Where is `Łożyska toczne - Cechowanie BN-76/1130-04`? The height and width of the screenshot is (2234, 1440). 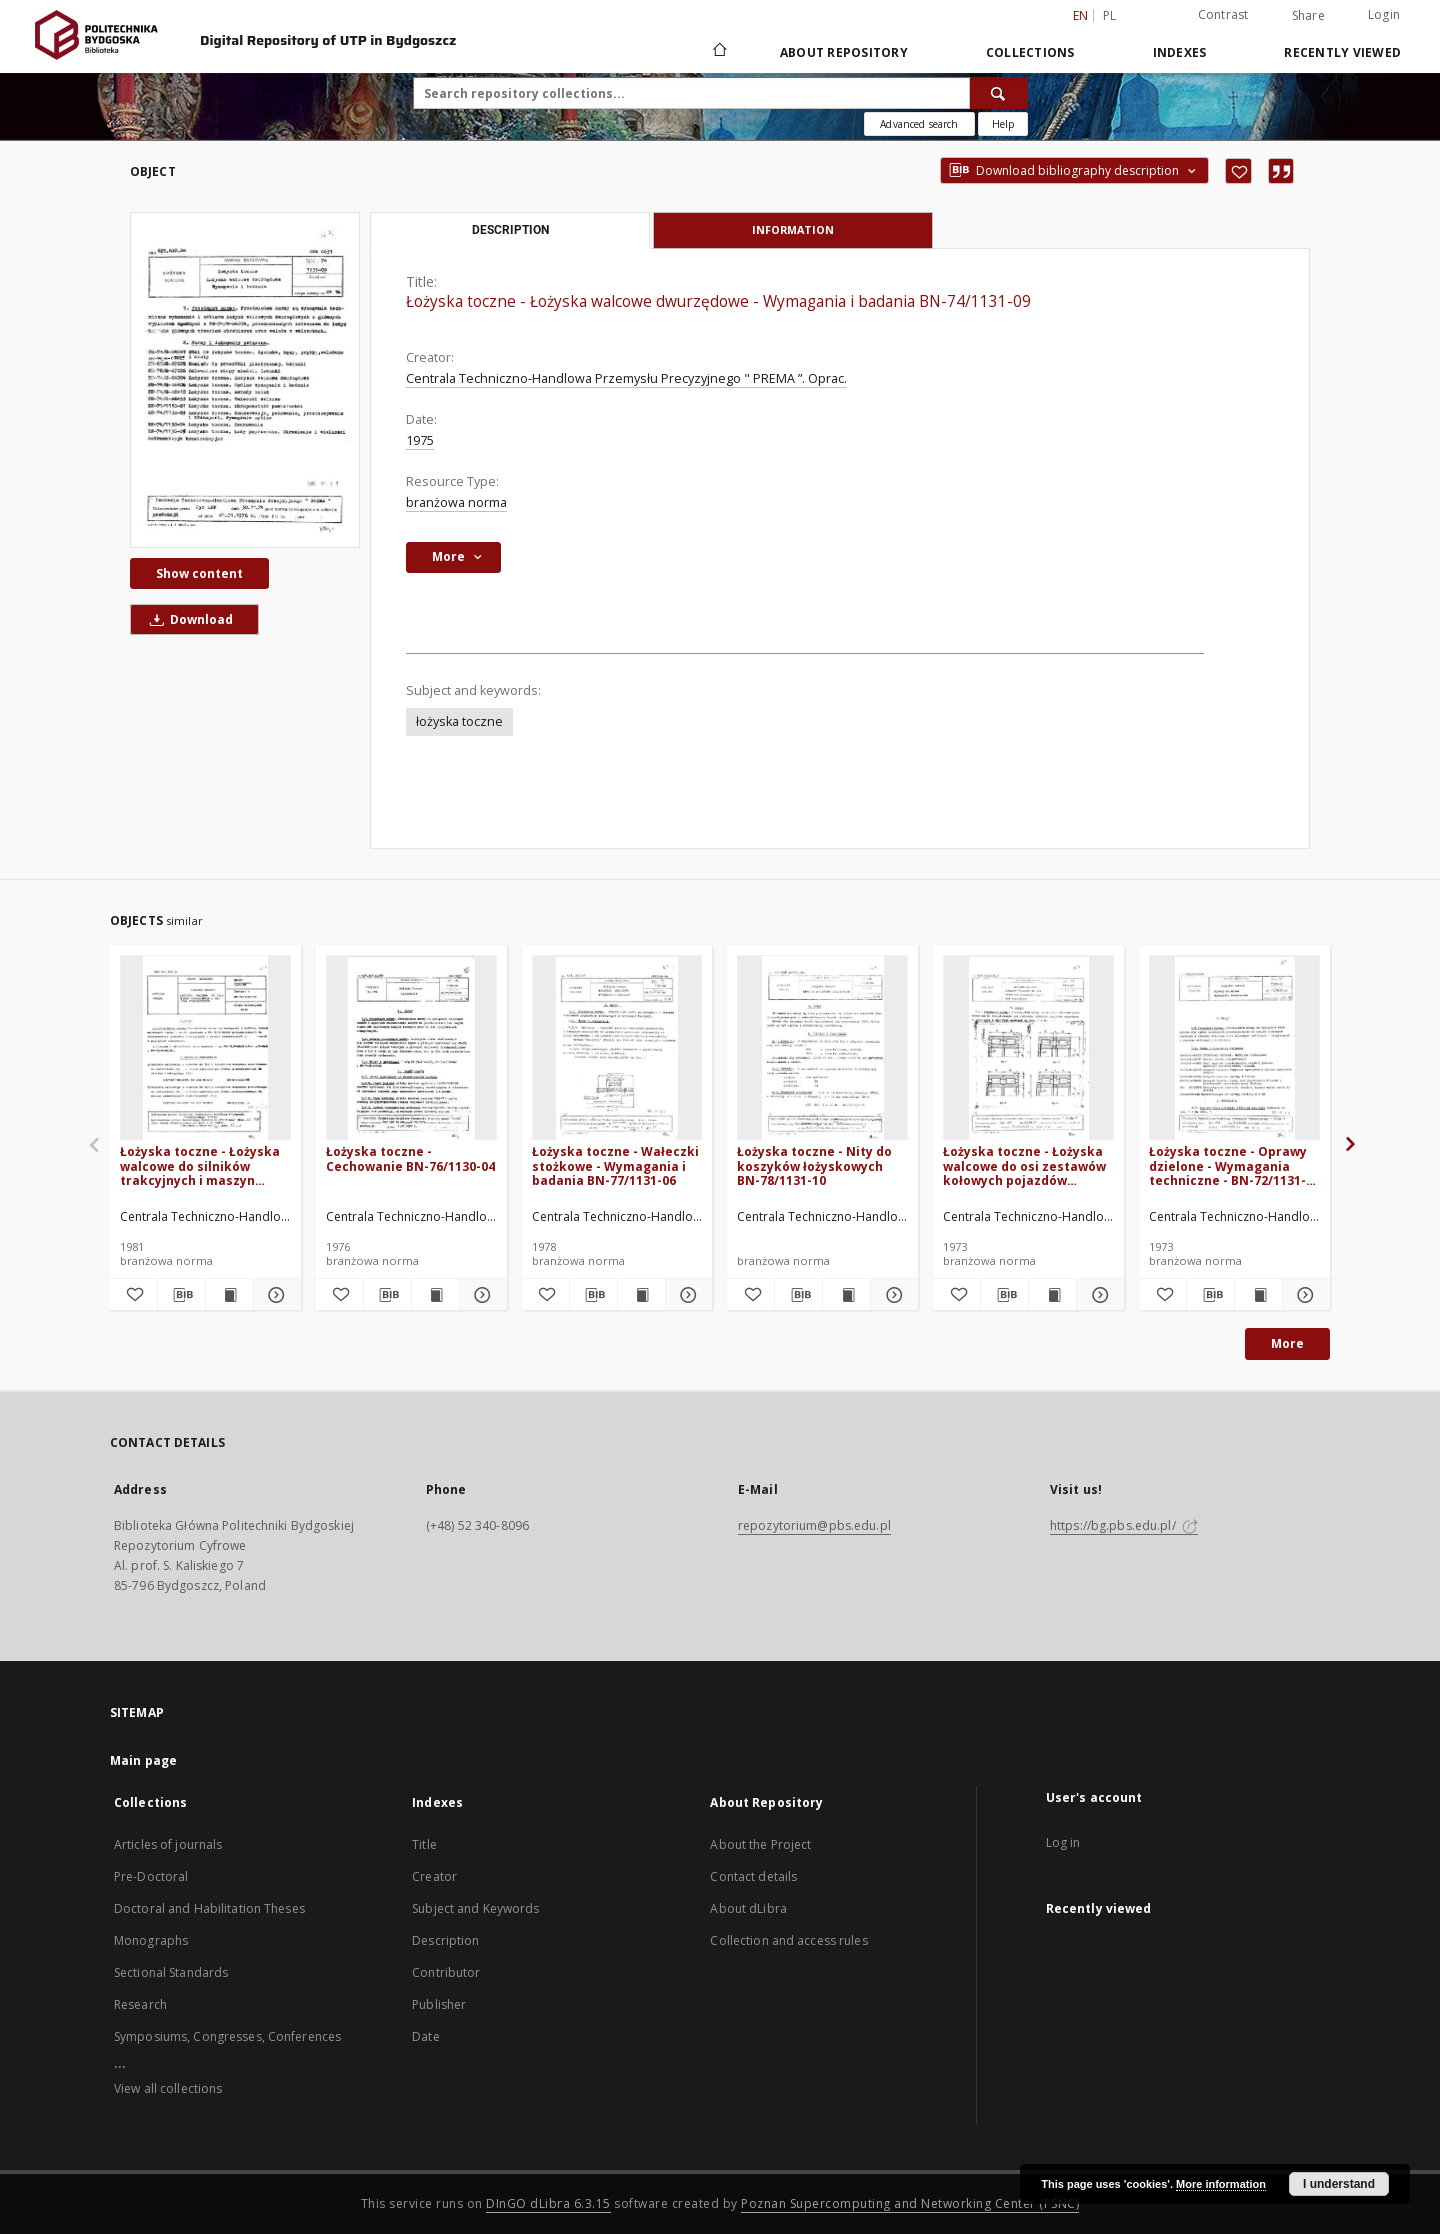
Łożyska toczne - Cechowanie BN-76/1130-04 is located at coordinates (410, 1158).